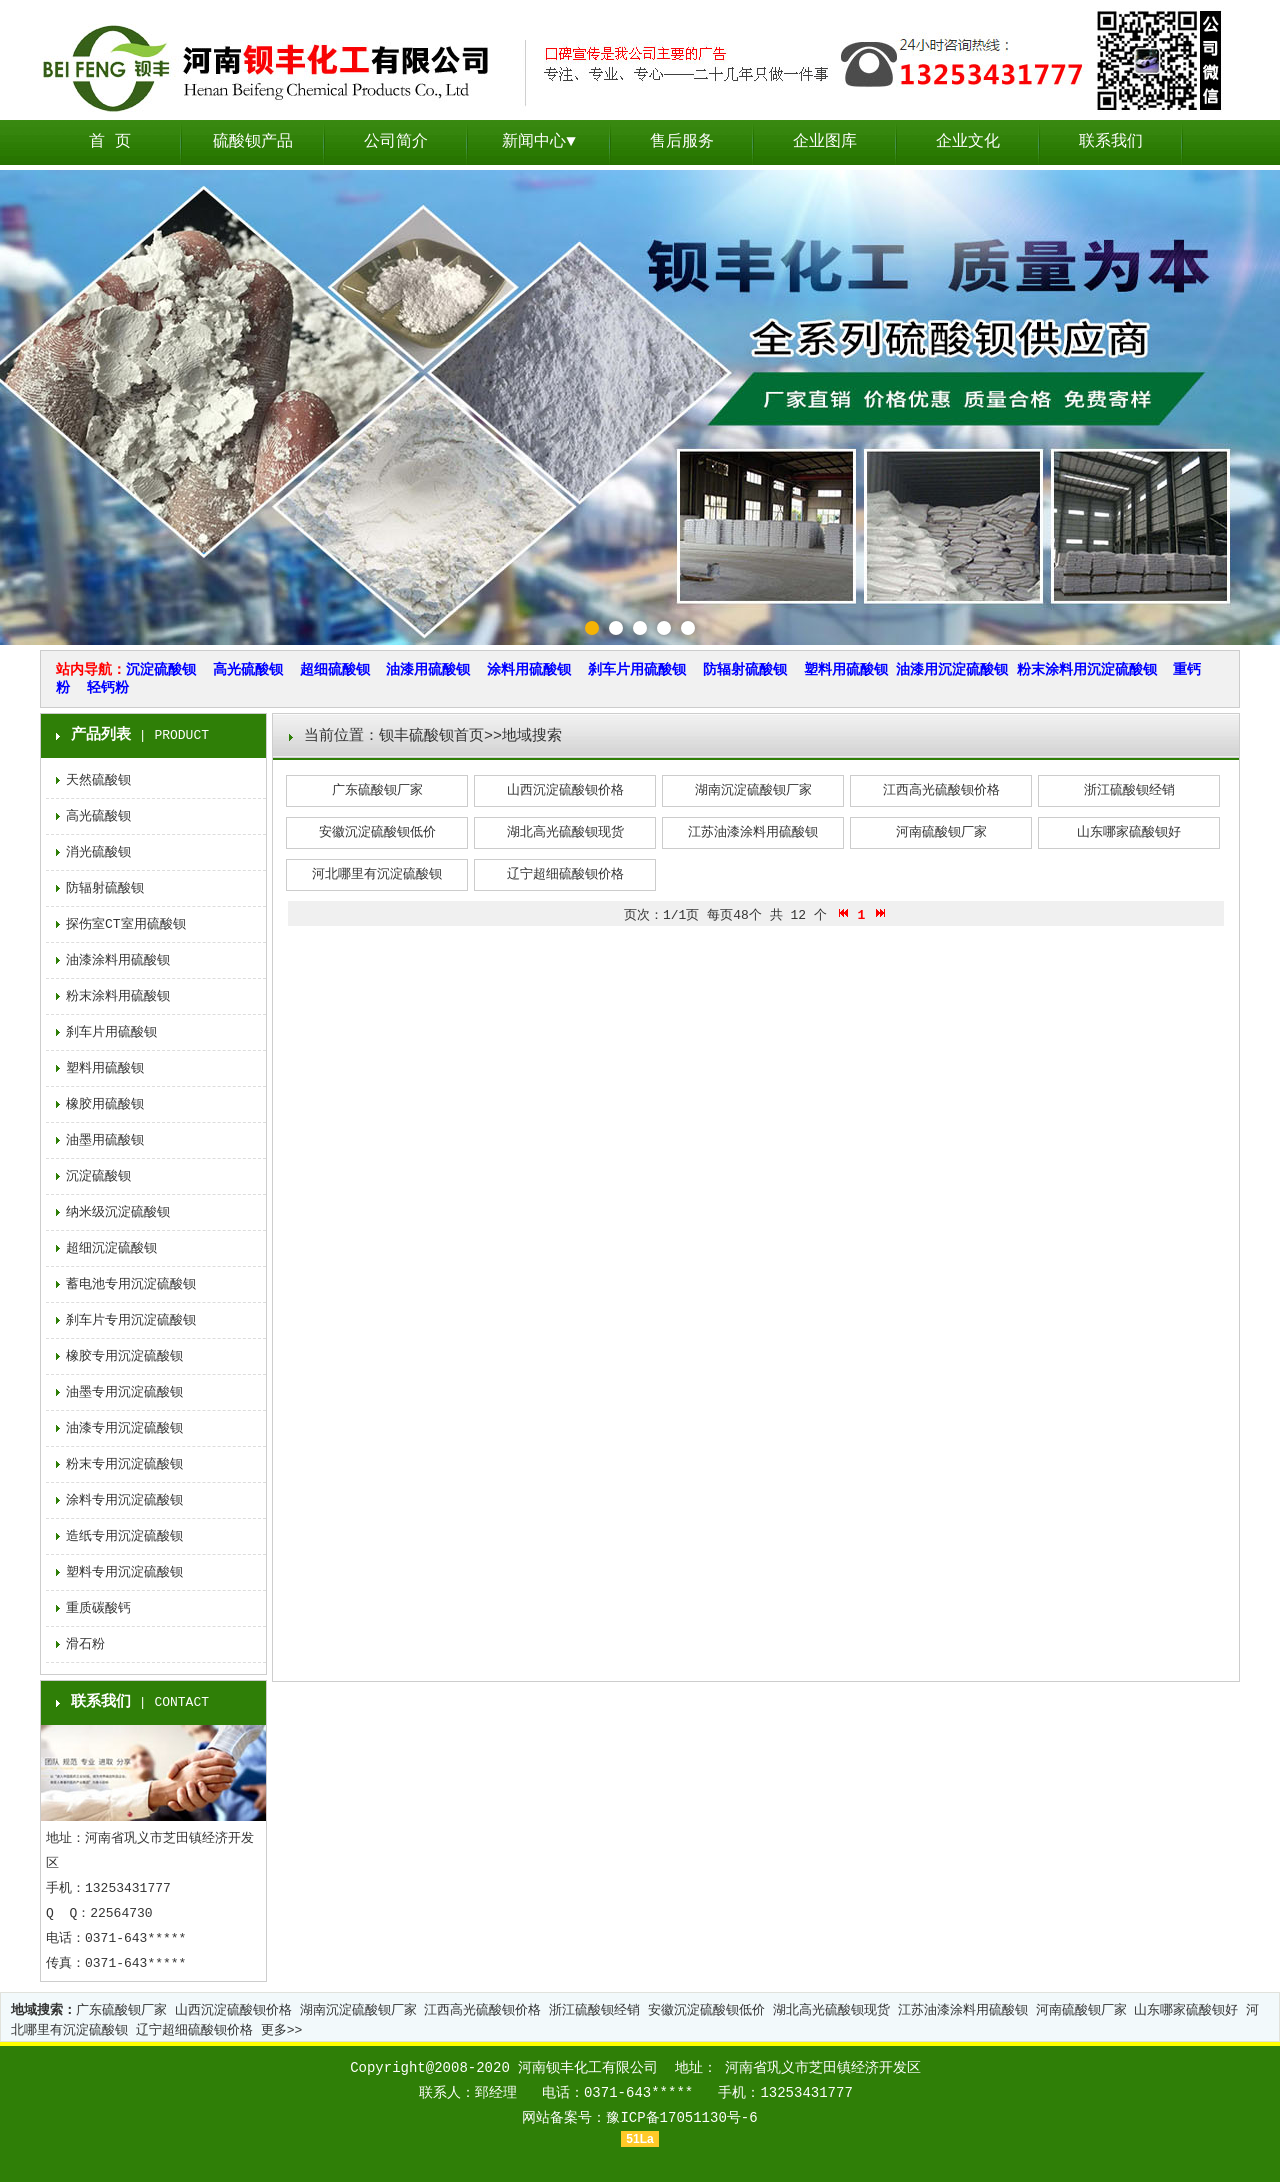  Describe the element at coordinates (1129, 790) in the screenshot. I see `浙江硫酸钡经销` at that location.